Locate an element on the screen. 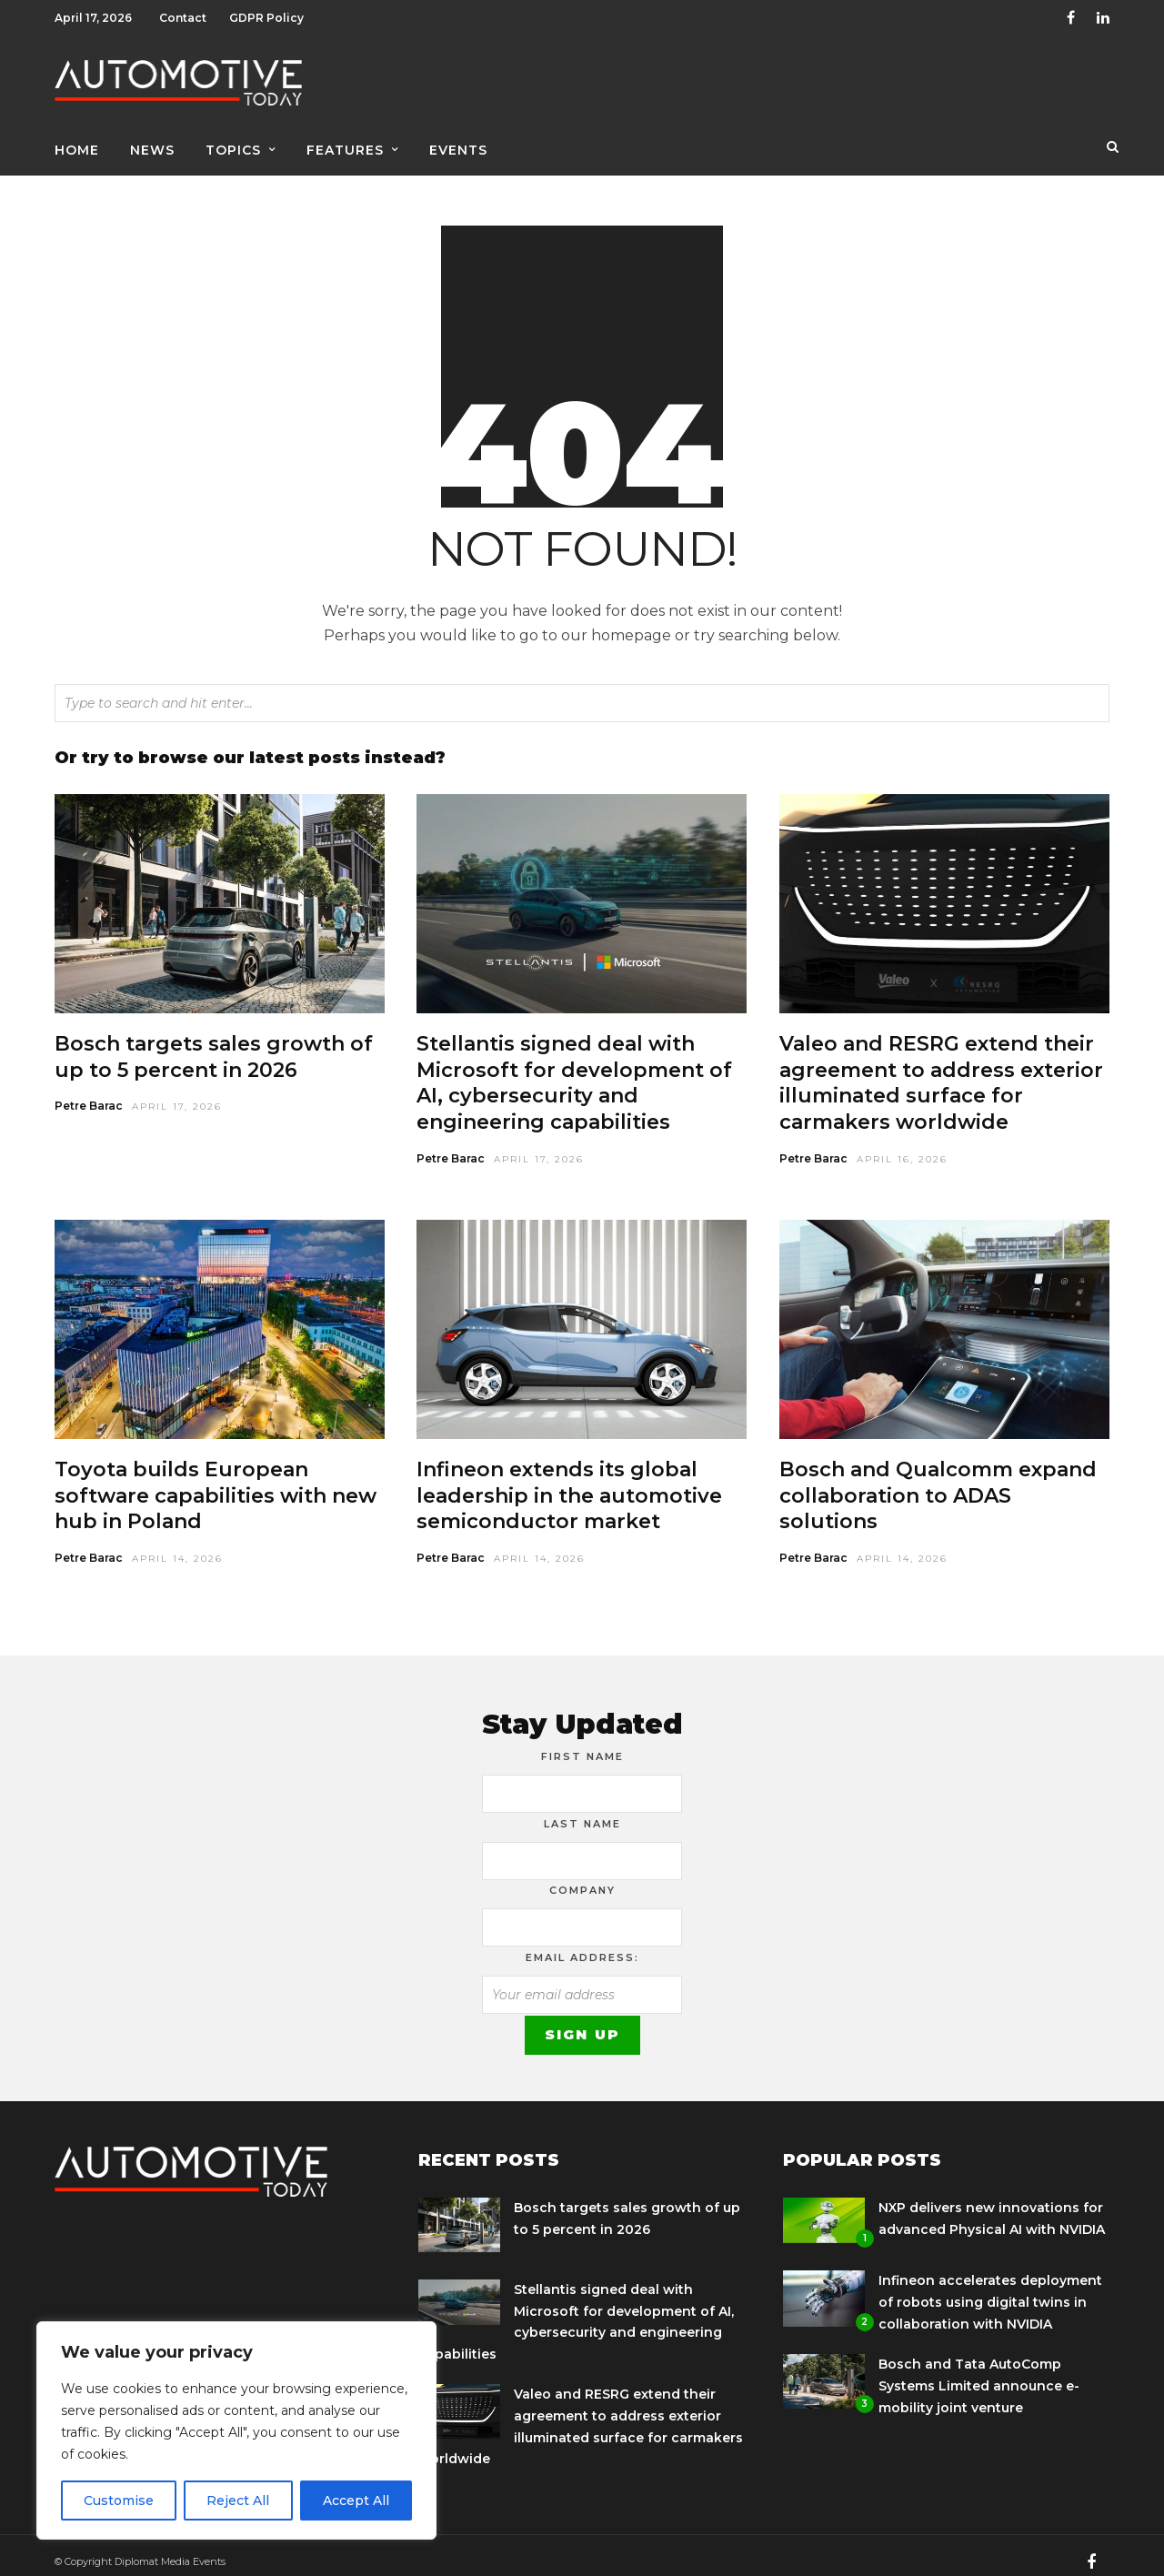 The image size is (1164, 2576). First Name is located at coordinates (582, 1743).